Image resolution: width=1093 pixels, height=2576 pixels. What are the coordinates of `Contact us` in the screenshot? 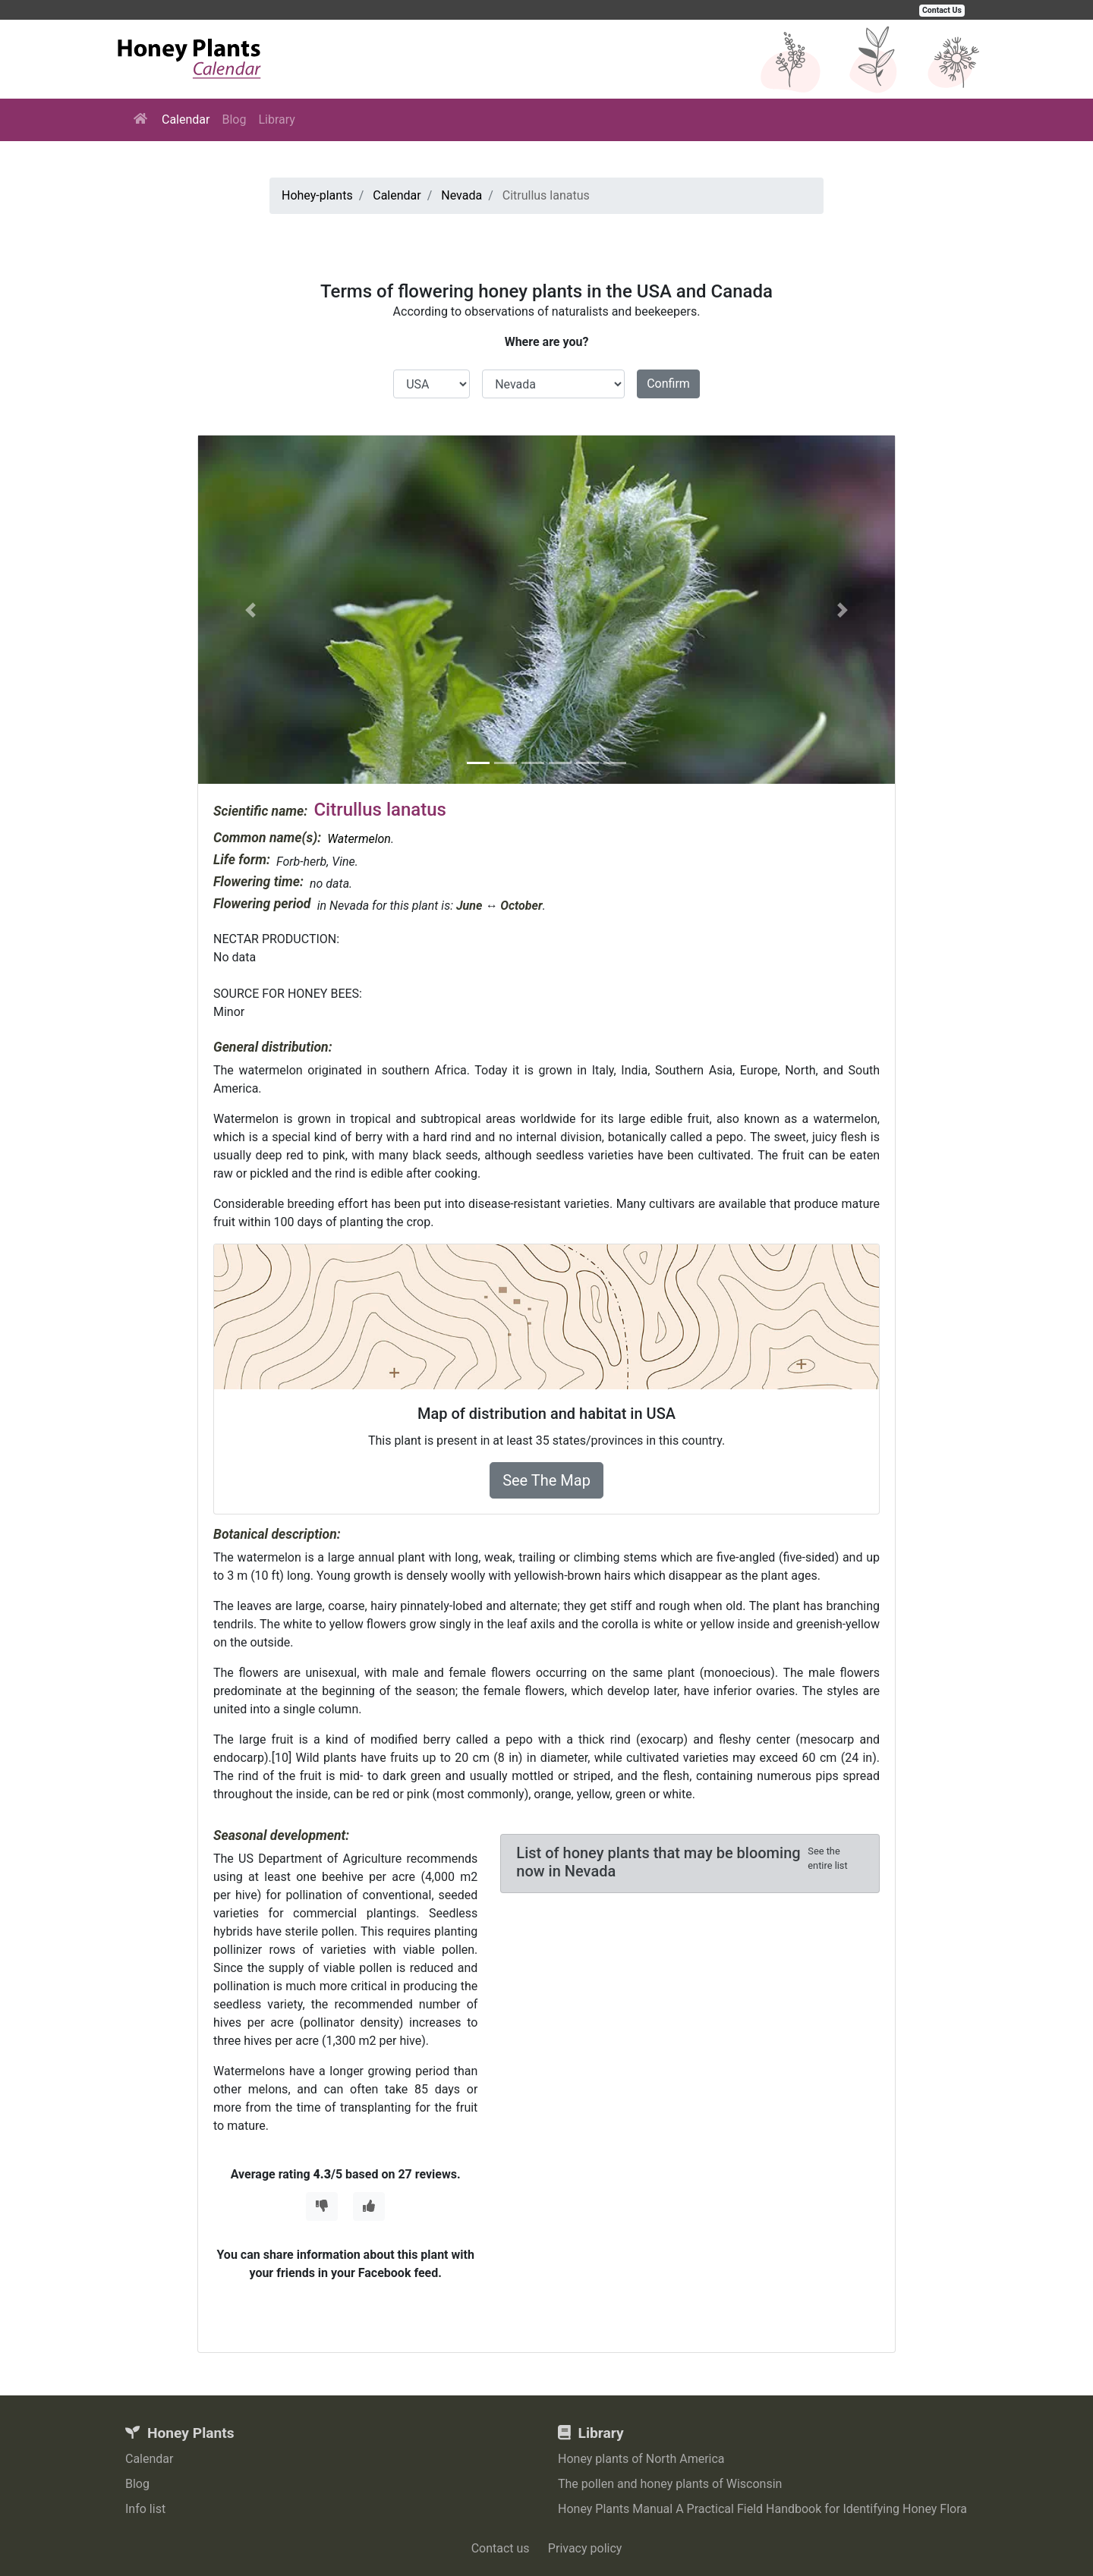 It's located at (500, 2548).